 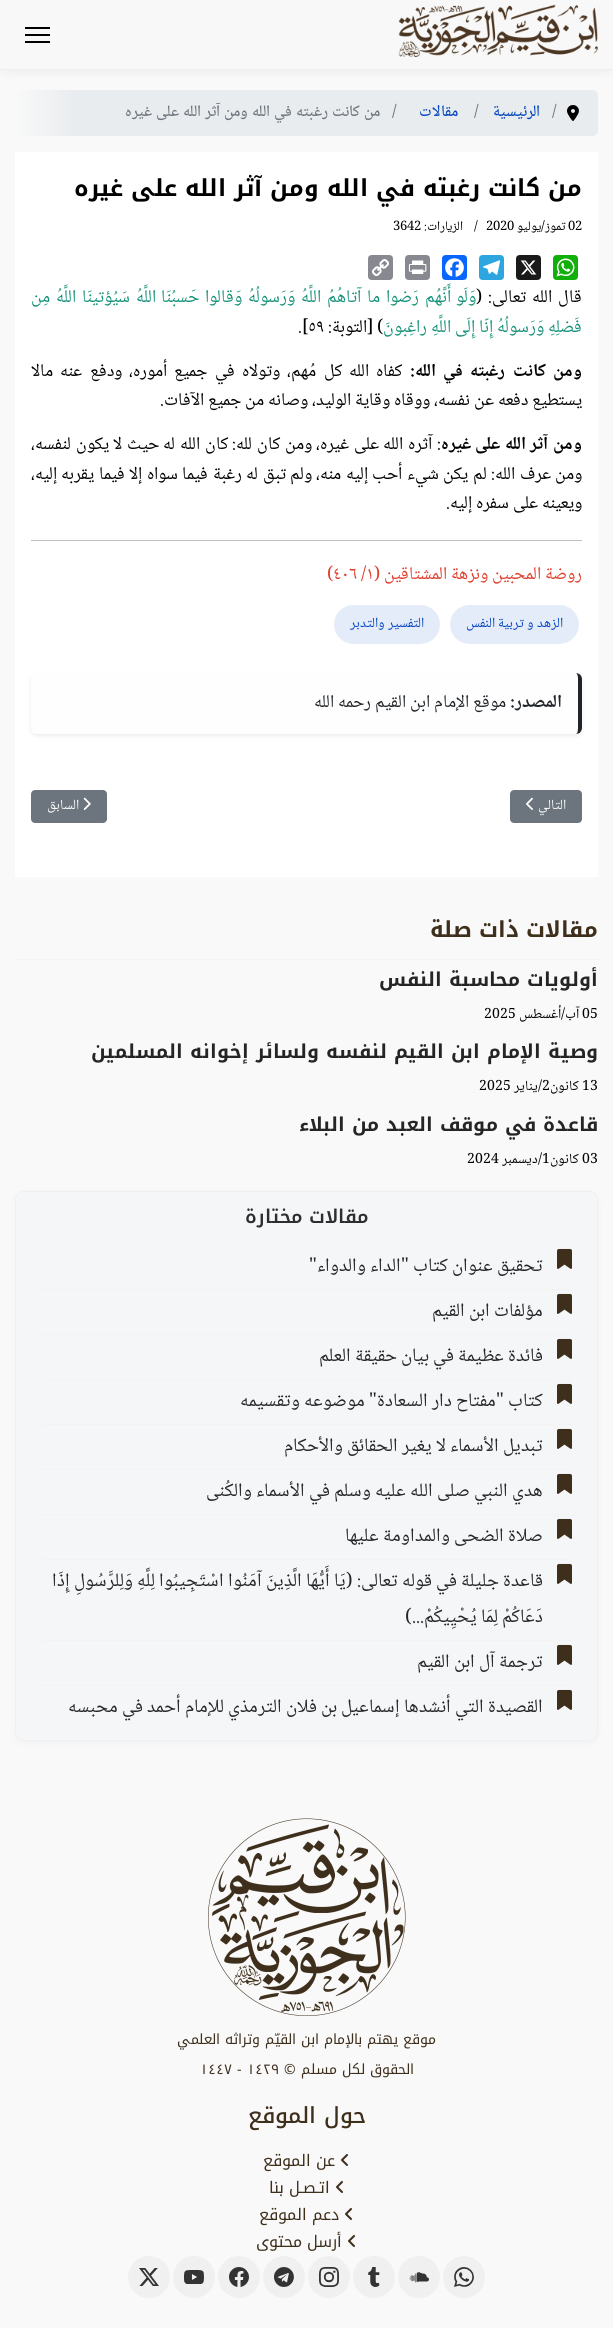 What do you see at coordinates (426, 1267) in the screenshot?
I see `تحقيق عنوان كتاب "الداء والدواء"` at bounding box center [426, 1267].